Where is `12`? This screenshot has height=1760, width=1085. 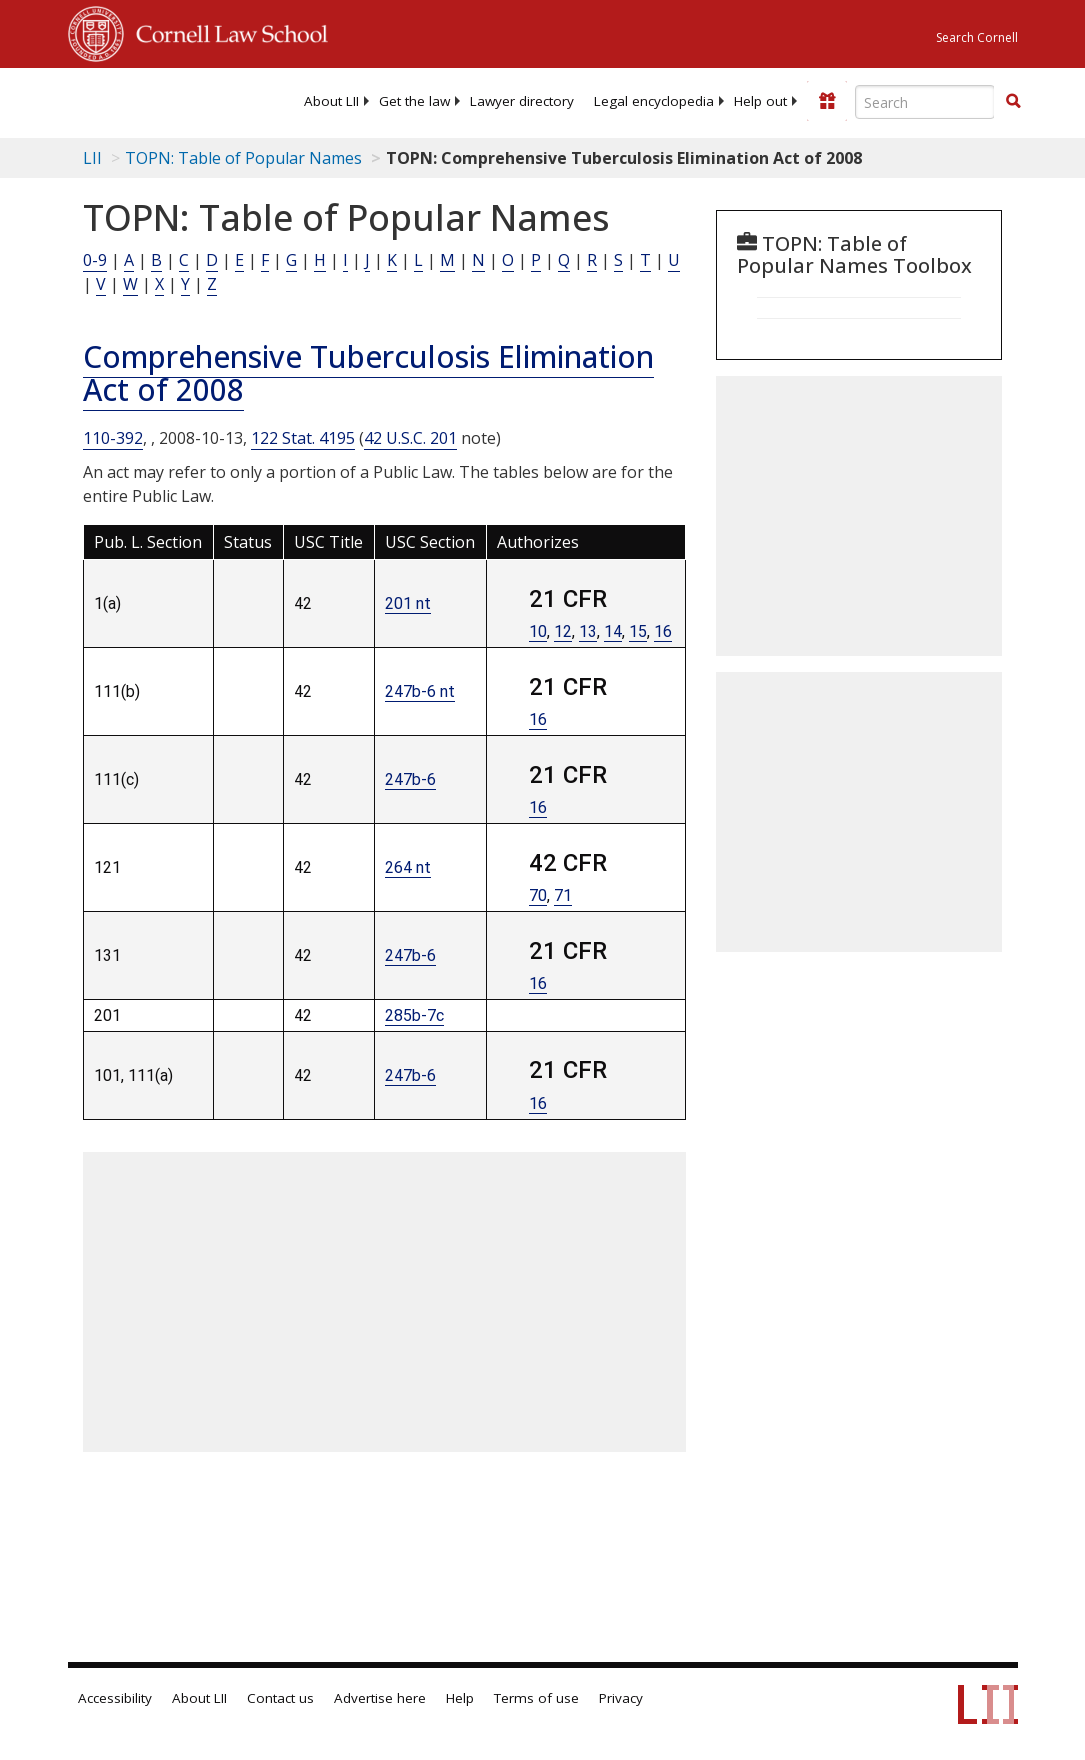
12 is located at coordinates (563, 631).